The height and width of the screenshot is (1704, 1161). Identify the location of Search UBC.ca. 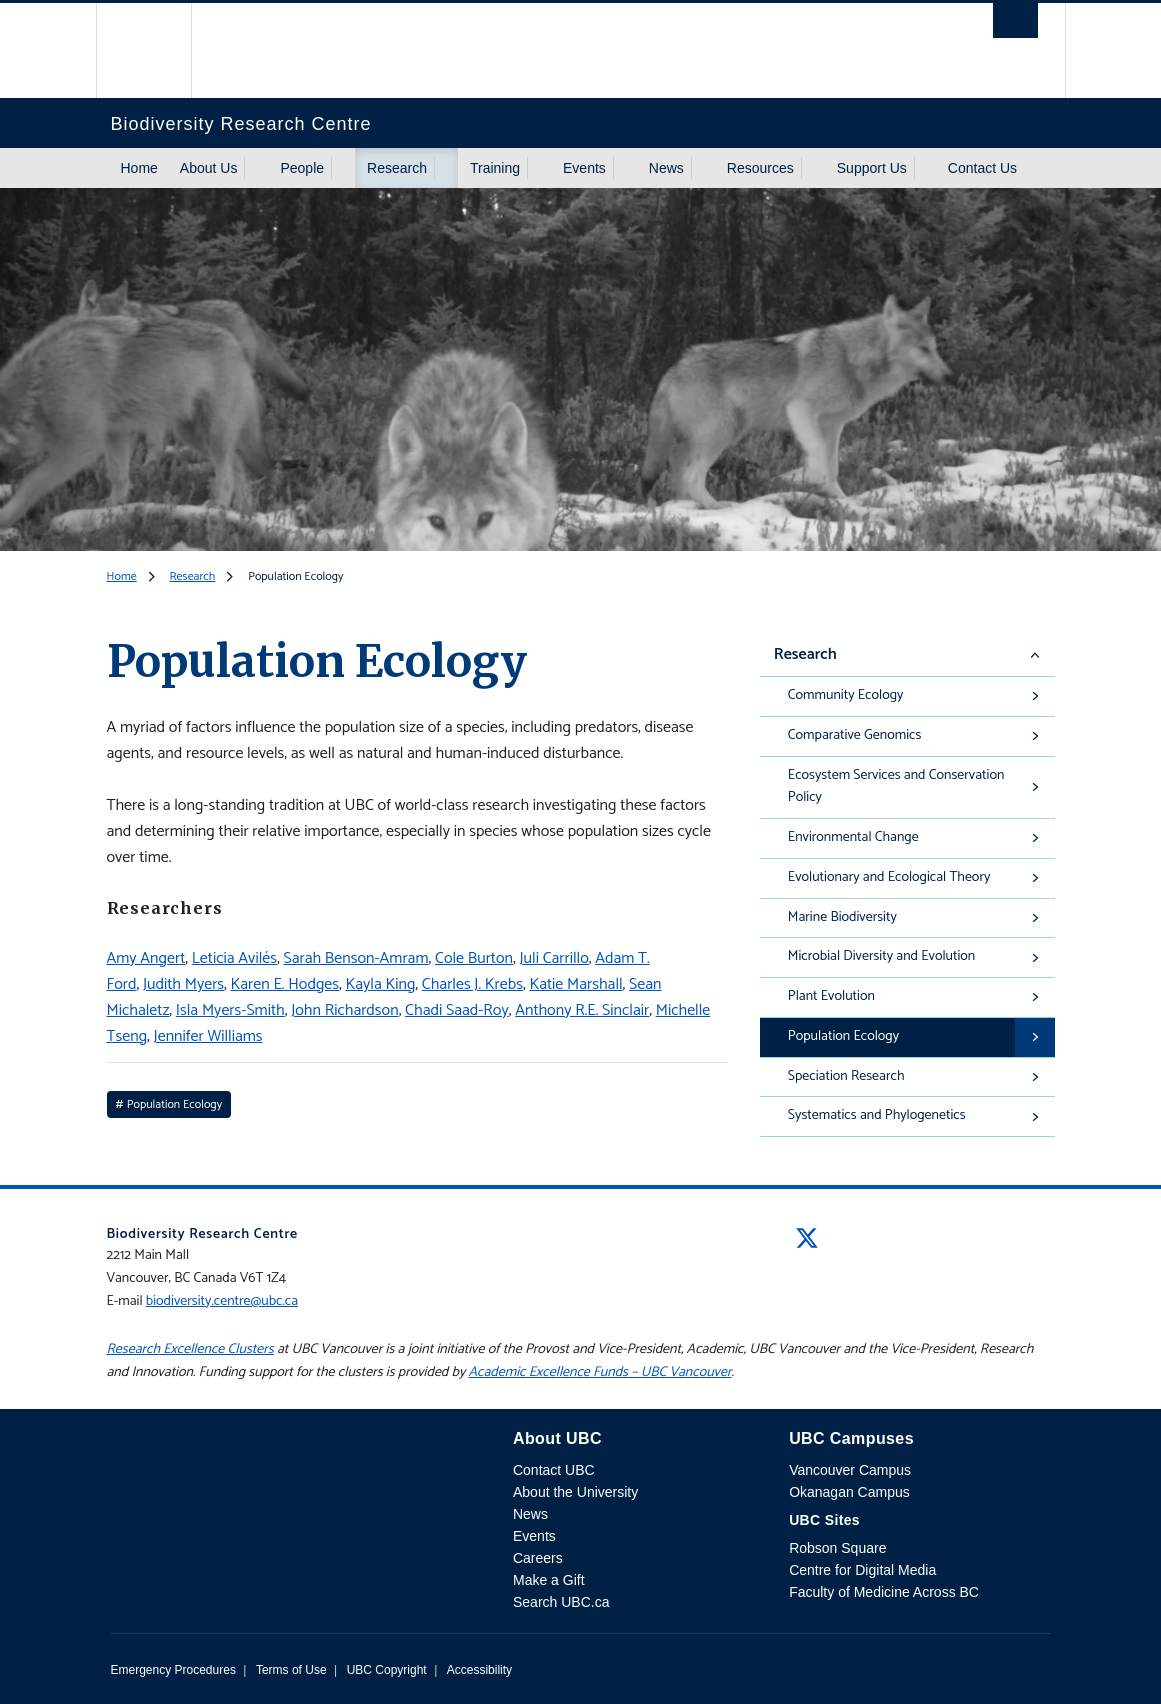
(561, 1602).